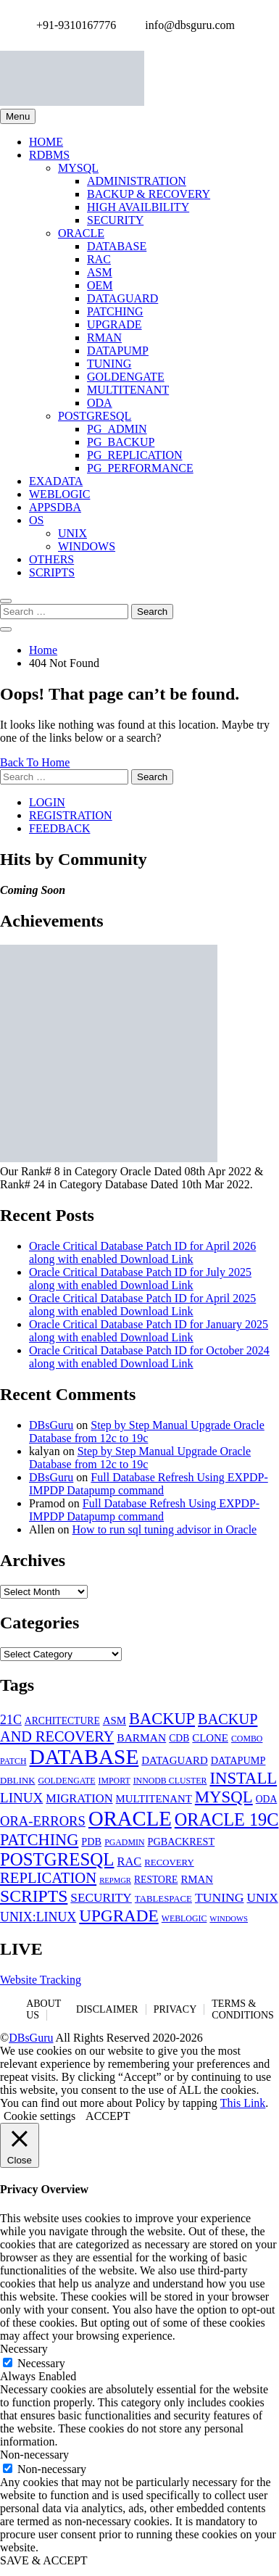 This screenshot has height=2576, width=279. I want to click on RAC, so click(99, 259).